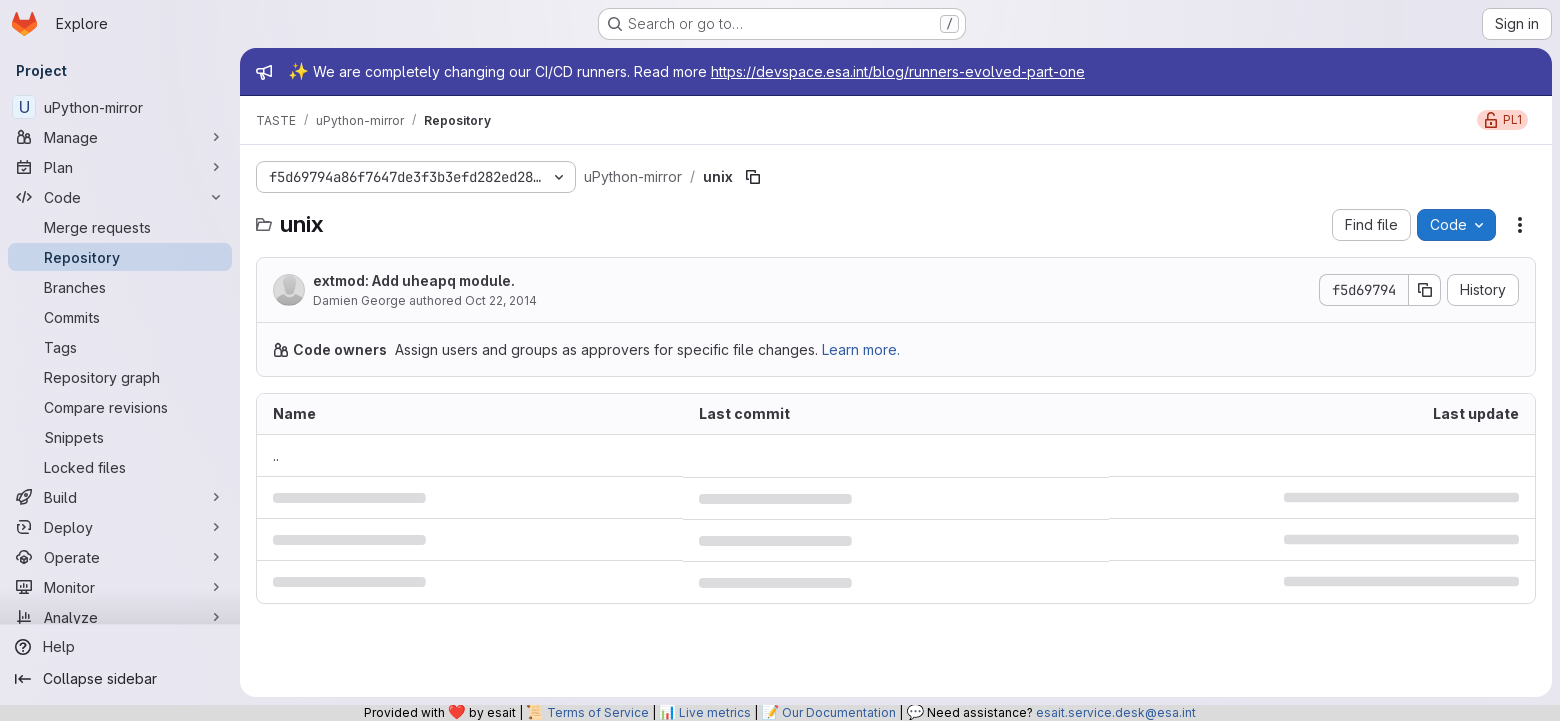 This screenshot has width=1560, height=721. Describe the element at coordinates (120, 467) in the screenshot. I see `[Locked files]` at that location.